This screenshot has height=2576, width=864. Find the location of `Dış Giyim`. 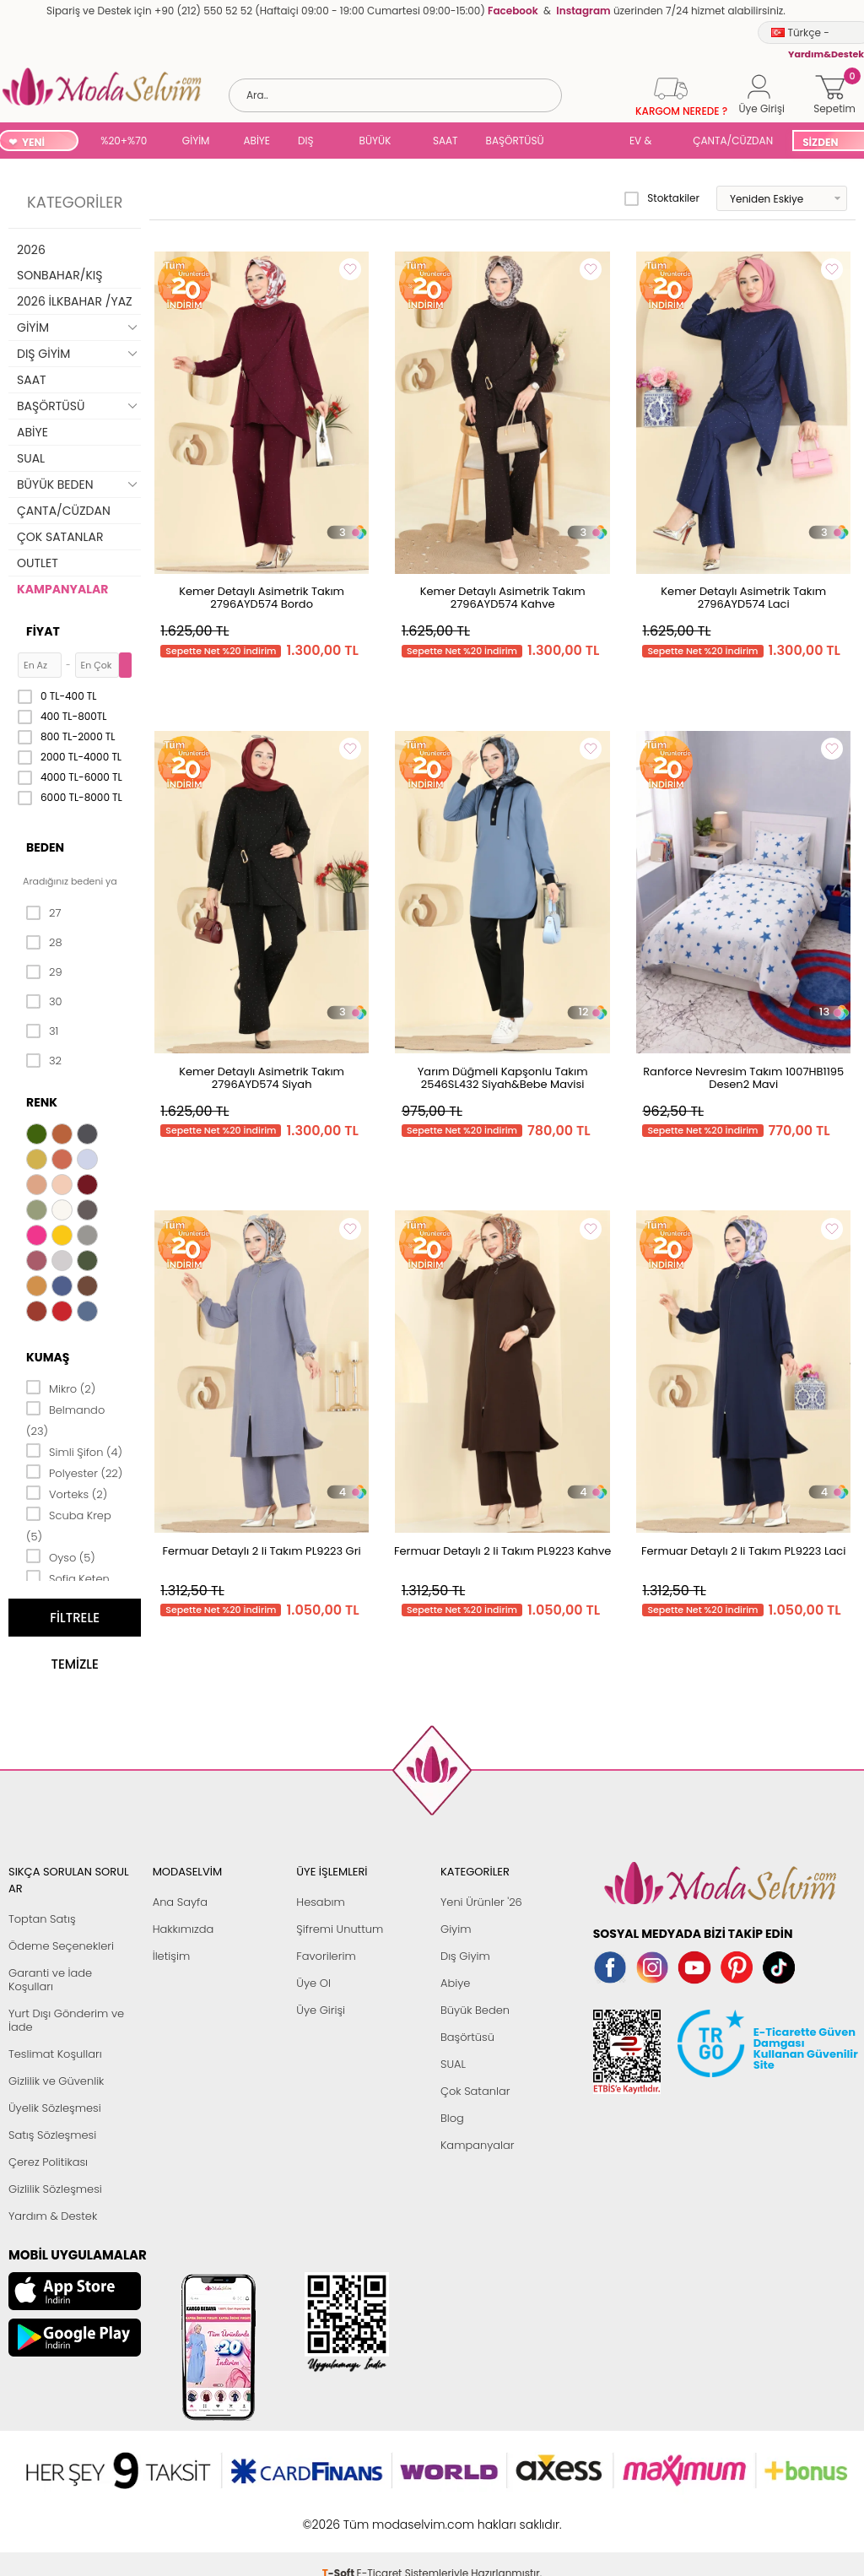

Dış Giyim is located at coordinates (465, 1956).